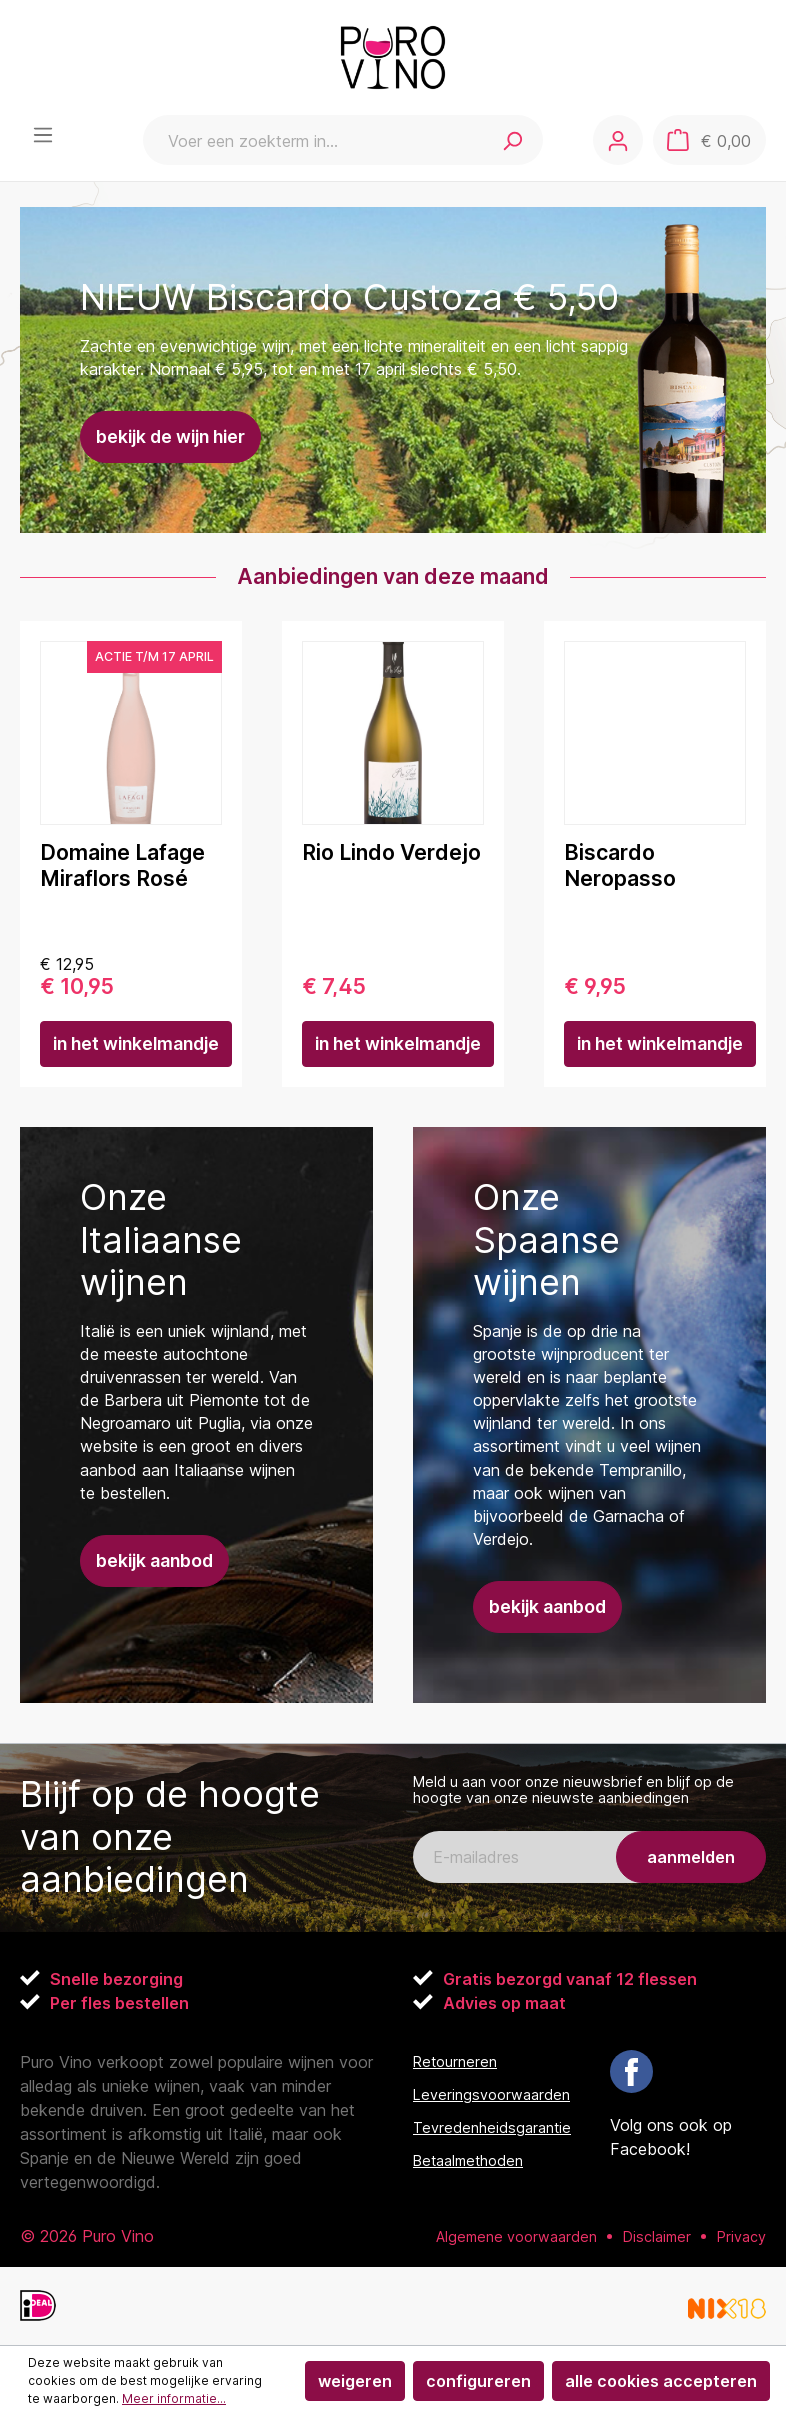  Describe the element at coordinates (170, 436) in the screenshot. I see `Bekijk de wijn hier` at that location.